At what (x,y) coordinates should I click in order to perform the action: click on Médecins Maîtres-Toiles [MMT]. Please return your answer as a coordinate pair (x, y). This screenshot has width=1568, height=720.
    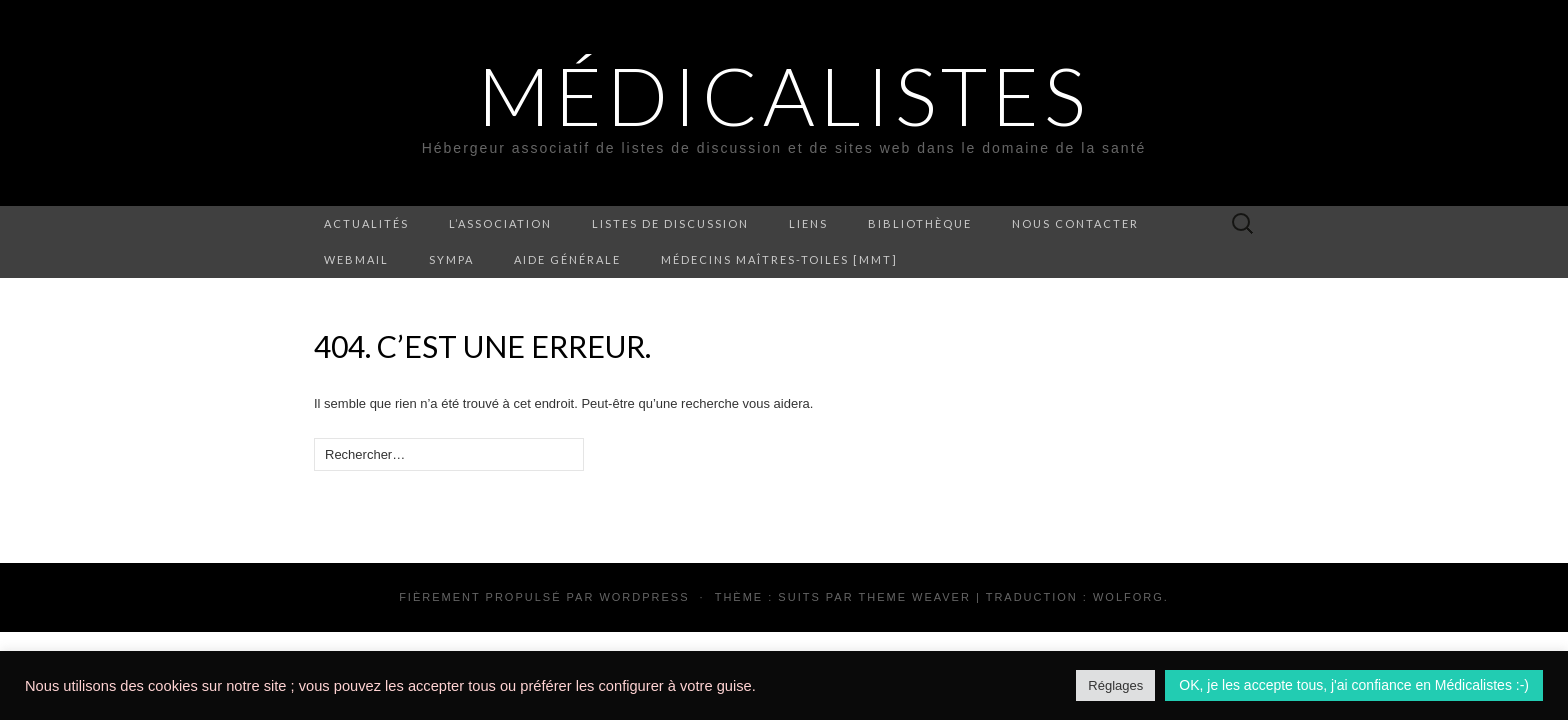
    Looking at the image, I should click on (779, 259).